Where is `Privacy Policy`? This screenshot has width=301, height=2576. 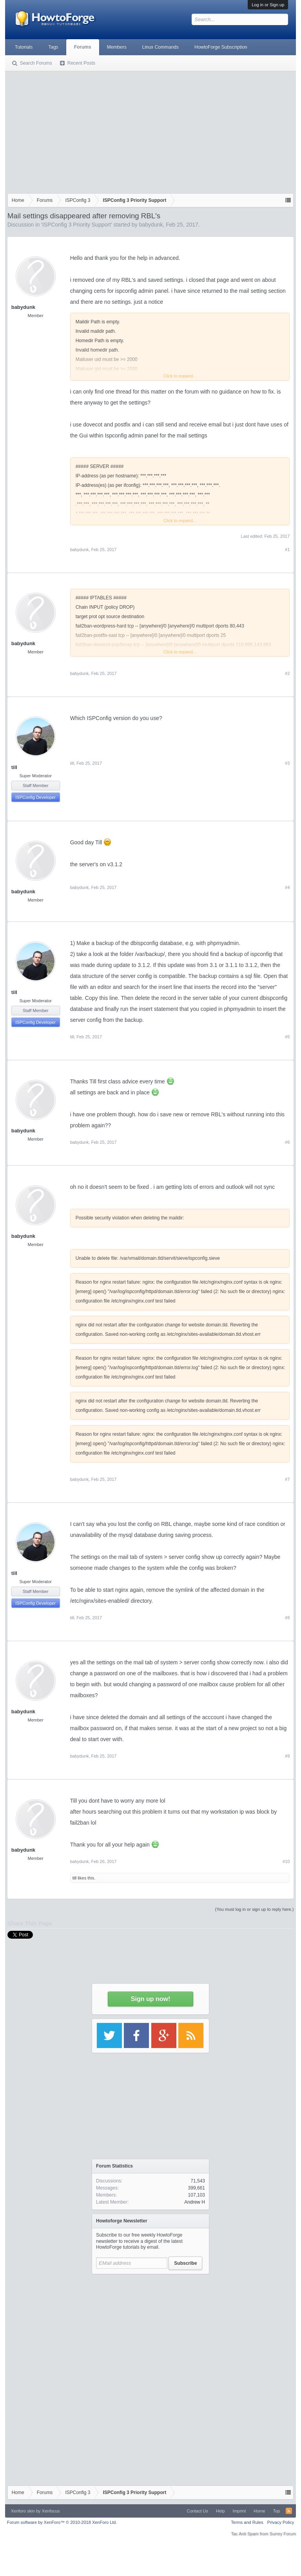 Privacy Policy is located at coordinates (280, 2522).